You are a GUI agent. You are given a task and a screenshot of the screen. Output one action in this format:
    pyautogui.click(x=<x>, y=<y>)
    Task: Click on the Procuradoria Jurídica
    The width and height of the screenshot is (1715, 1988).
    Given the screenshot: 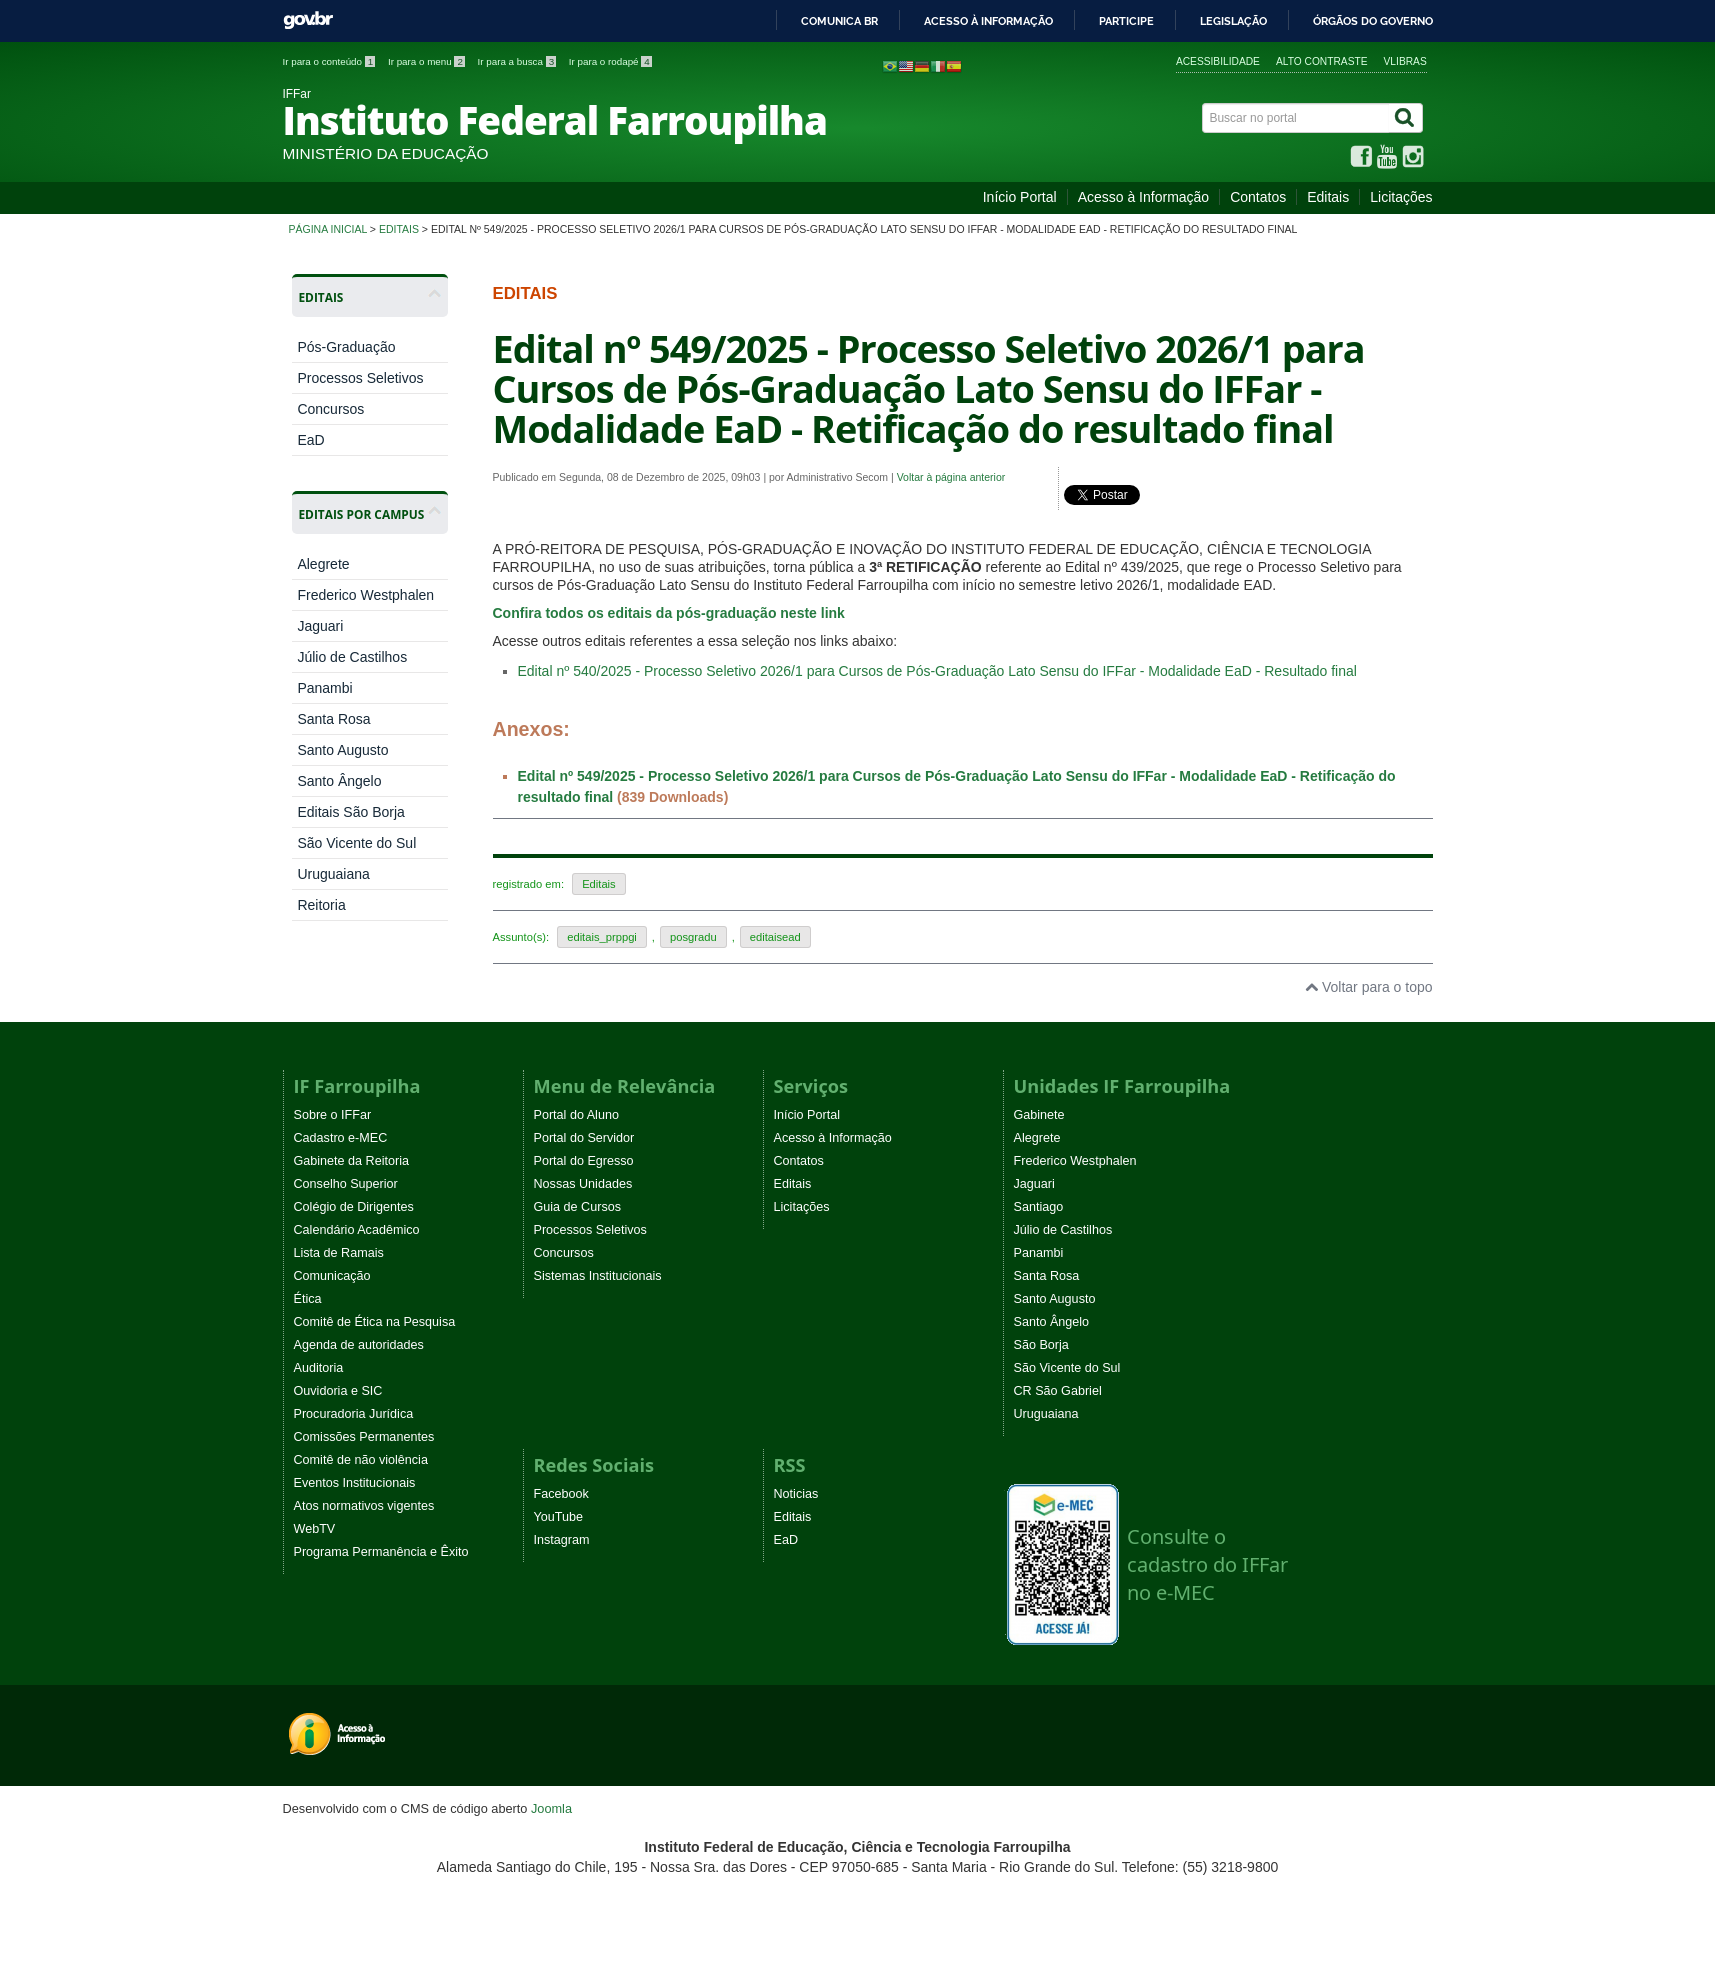 What is the action you would take?
    pyautogui.click(x=354, y=1414)
    